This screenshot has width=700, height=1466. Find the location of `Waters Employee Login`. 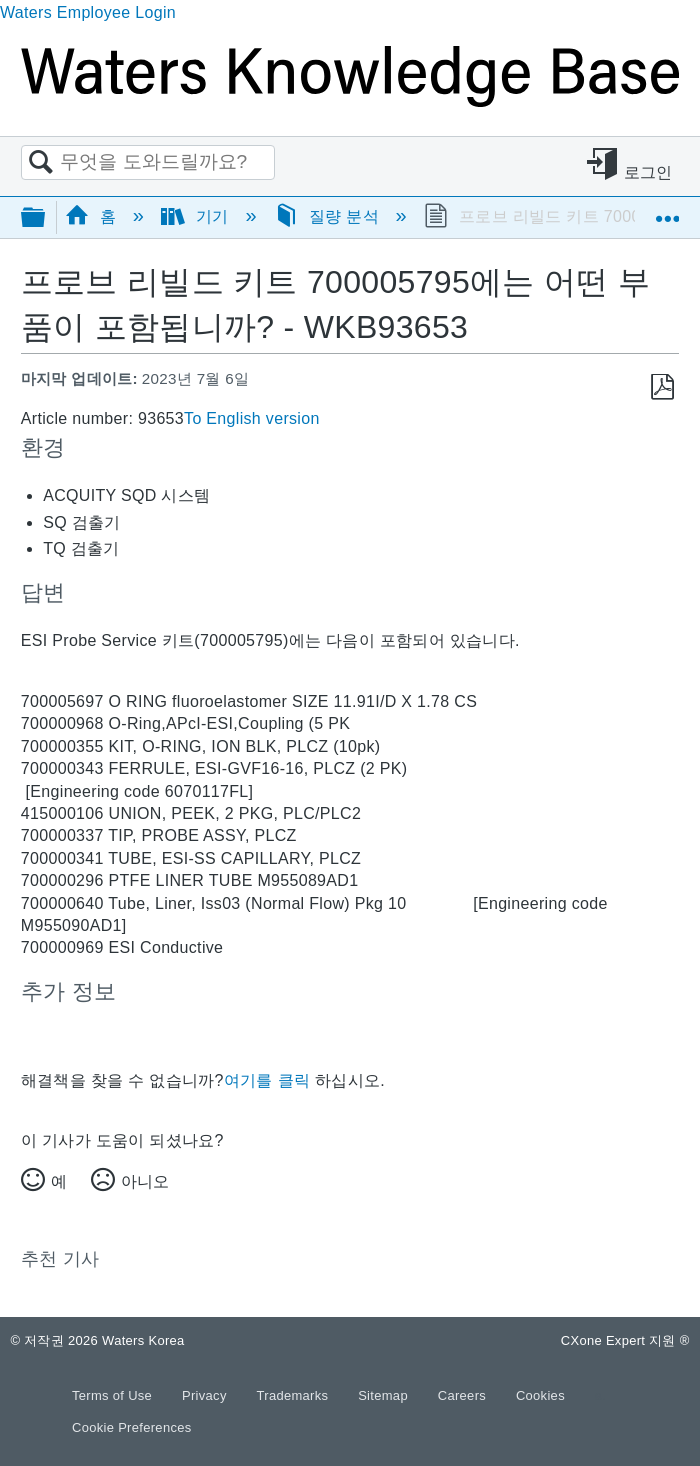

Waters Employee Login is located at coordinates (88, 12).